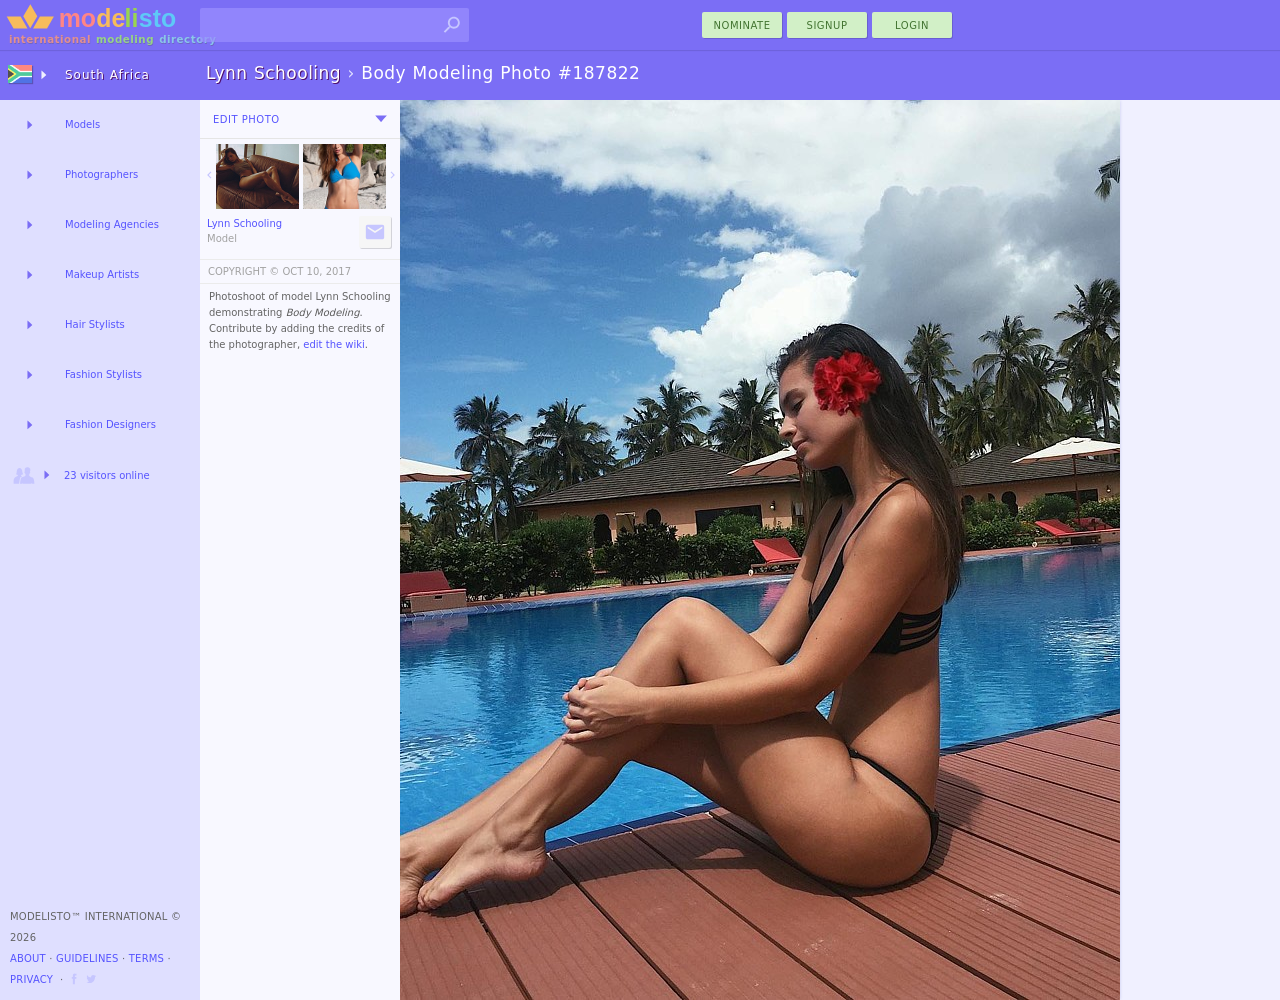  Describe the element at coordinates (103, 374) in the screenshot. I see `Fashion Stylists` at that location.